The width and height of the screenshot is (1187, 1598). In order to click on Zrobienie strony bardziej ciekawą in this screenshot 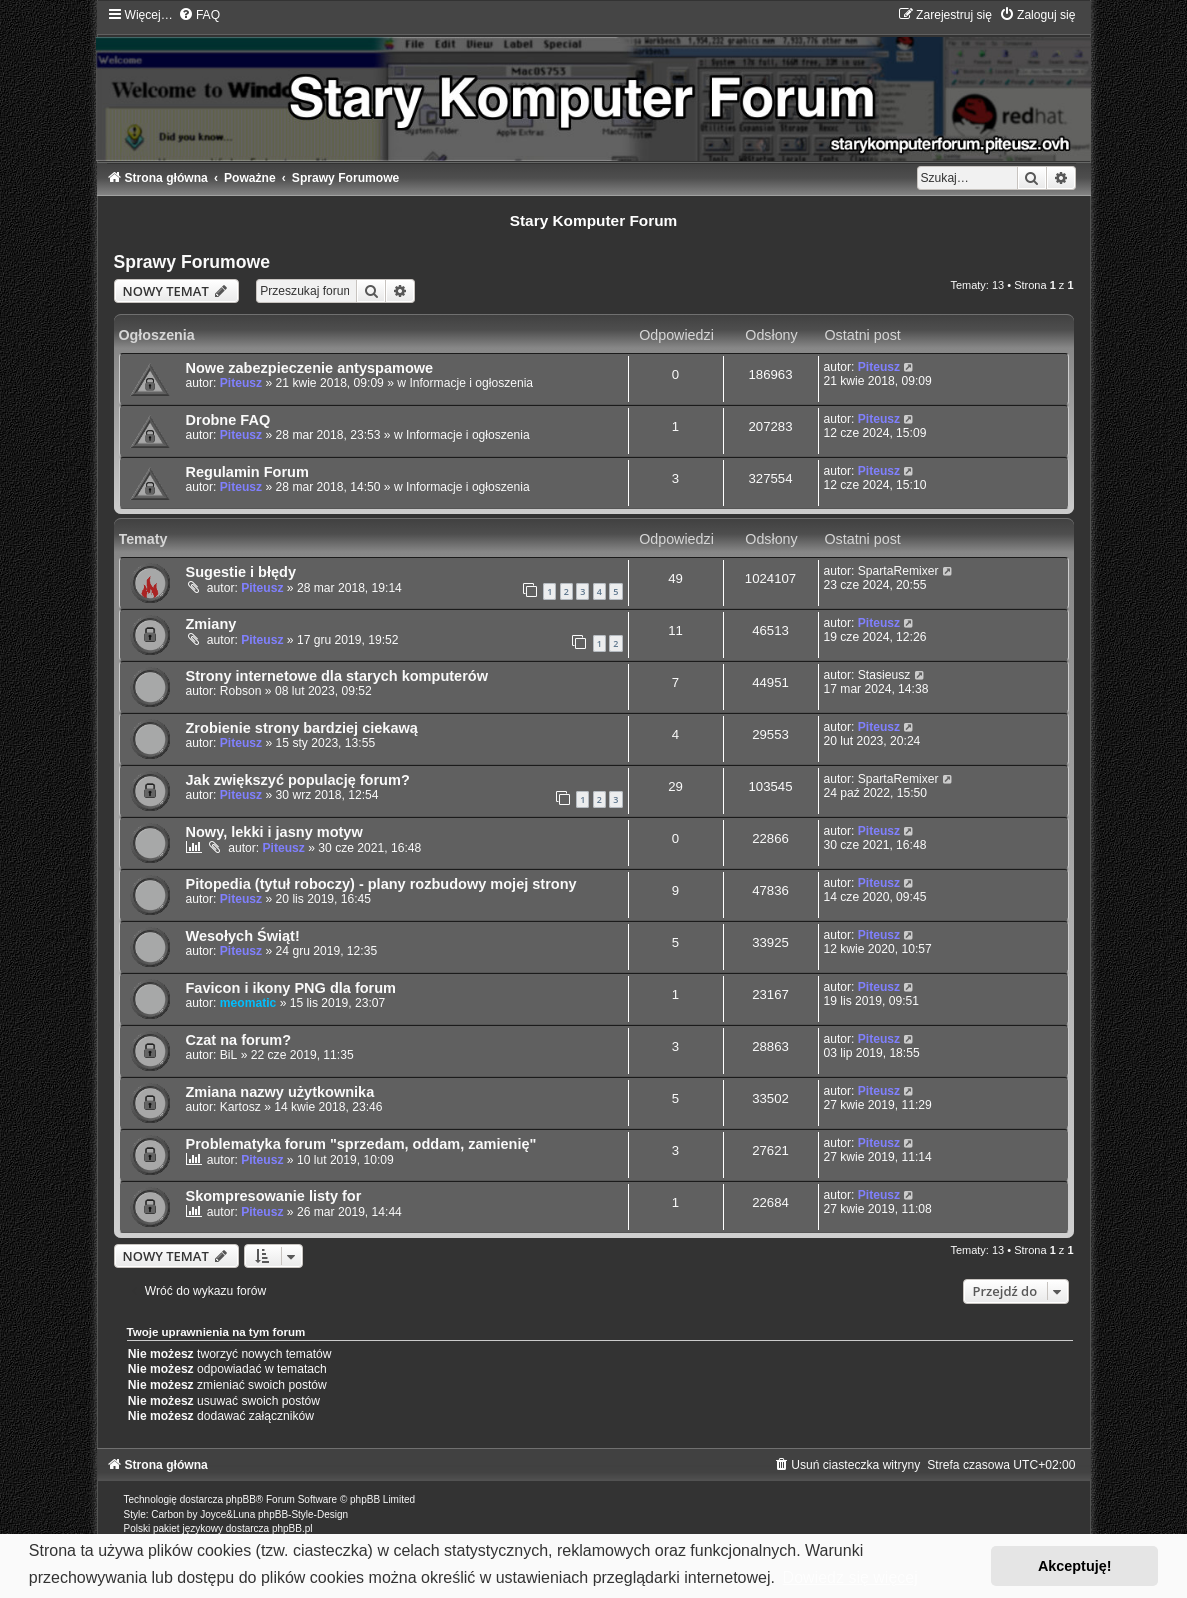, I will do `click(302, 728)`.